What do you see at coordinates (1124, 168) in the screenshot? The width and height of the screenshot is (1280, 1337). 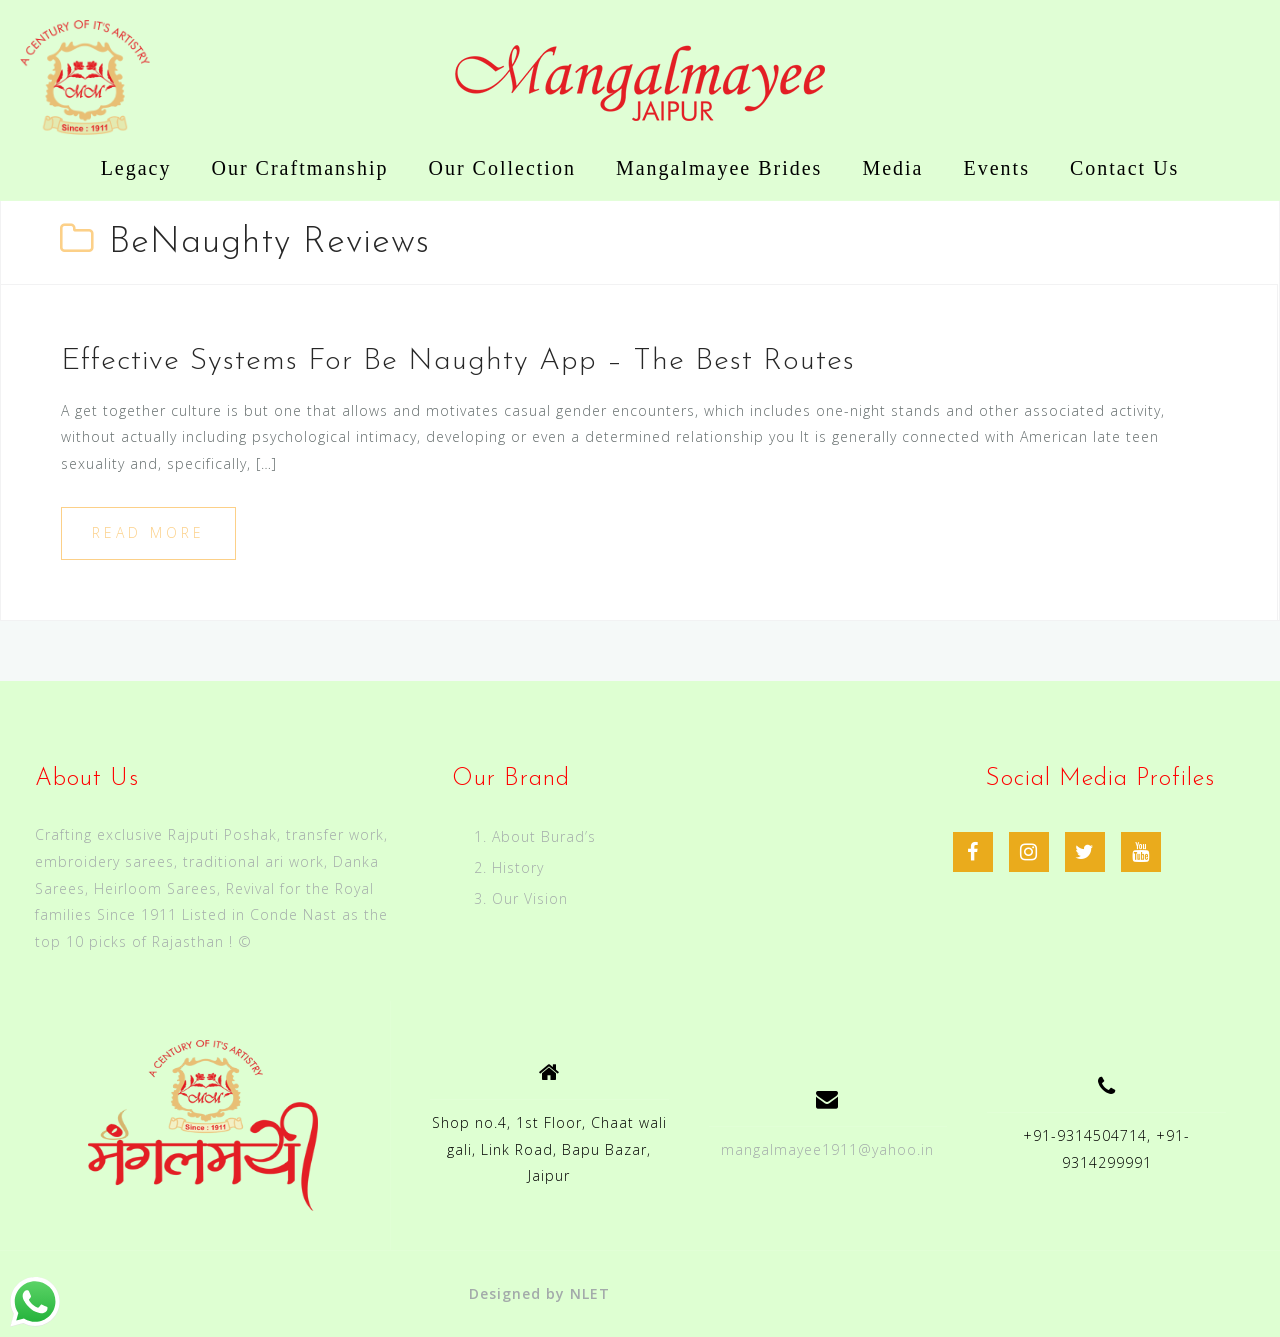 I see `Contact Us` at bounding box center [1124, 168].